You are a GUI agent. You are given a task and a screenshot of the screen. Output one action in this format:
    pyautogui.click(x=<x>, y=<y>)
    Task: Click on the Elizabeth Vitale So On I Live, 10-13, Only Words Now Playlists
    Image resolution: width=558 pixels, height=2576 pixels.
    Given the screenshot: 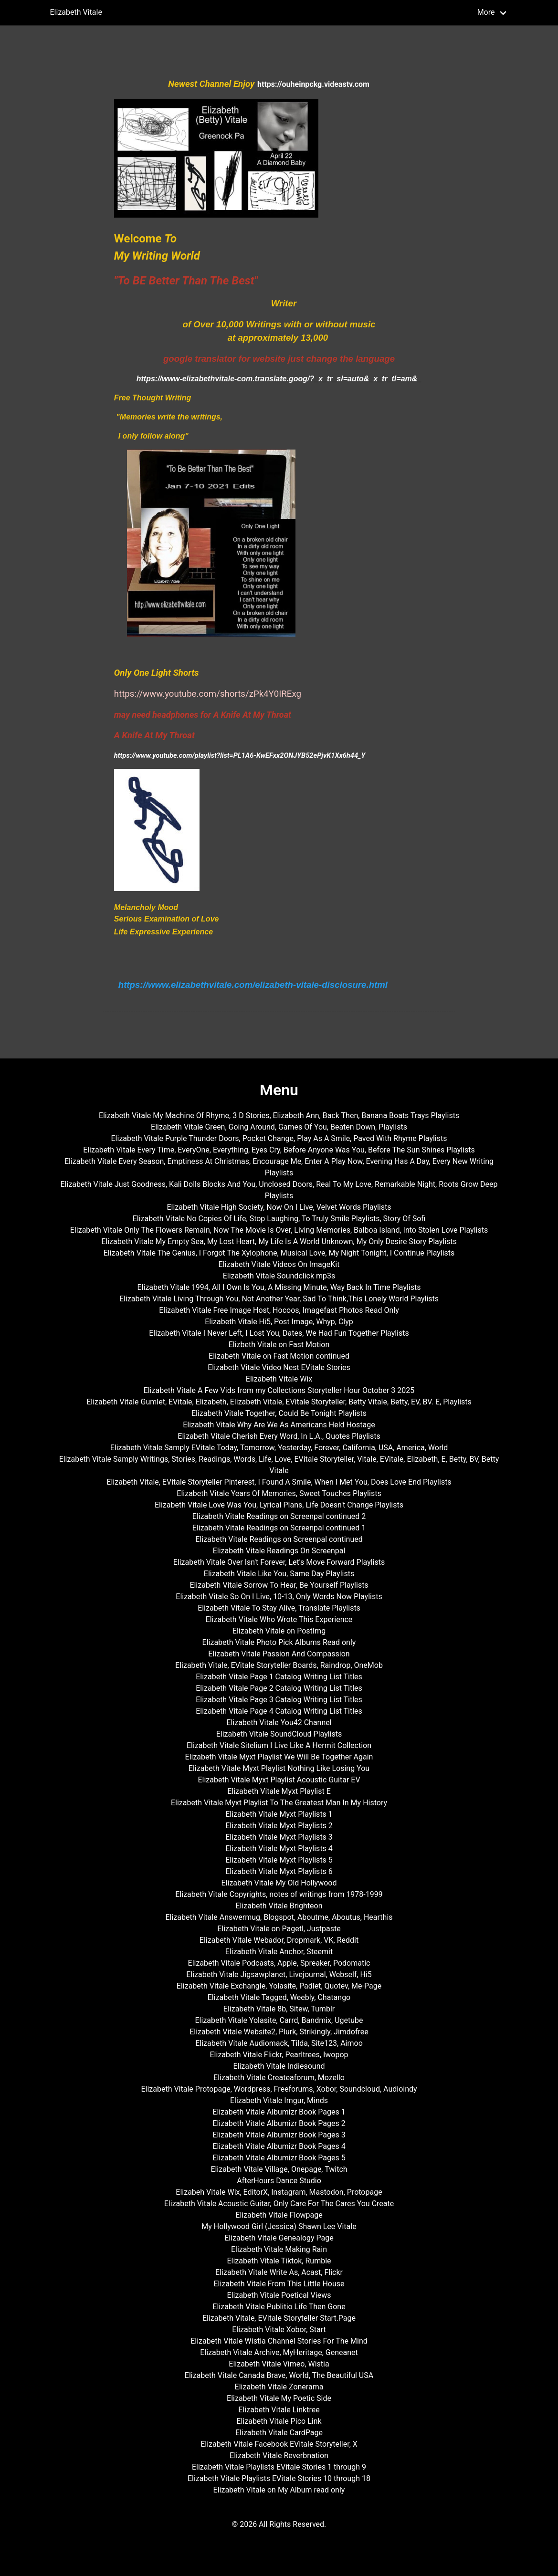 What is the action you would take?
    pyautogui.click(x=279, y=1596)
    